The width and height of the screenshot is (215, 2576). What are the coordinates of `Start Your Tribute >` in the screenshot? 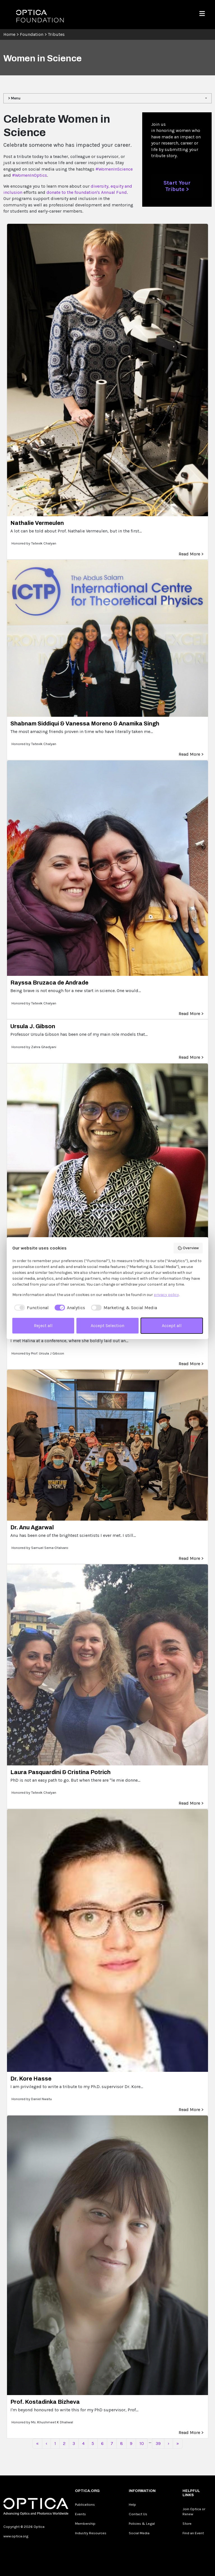 It's located at (177, 186).